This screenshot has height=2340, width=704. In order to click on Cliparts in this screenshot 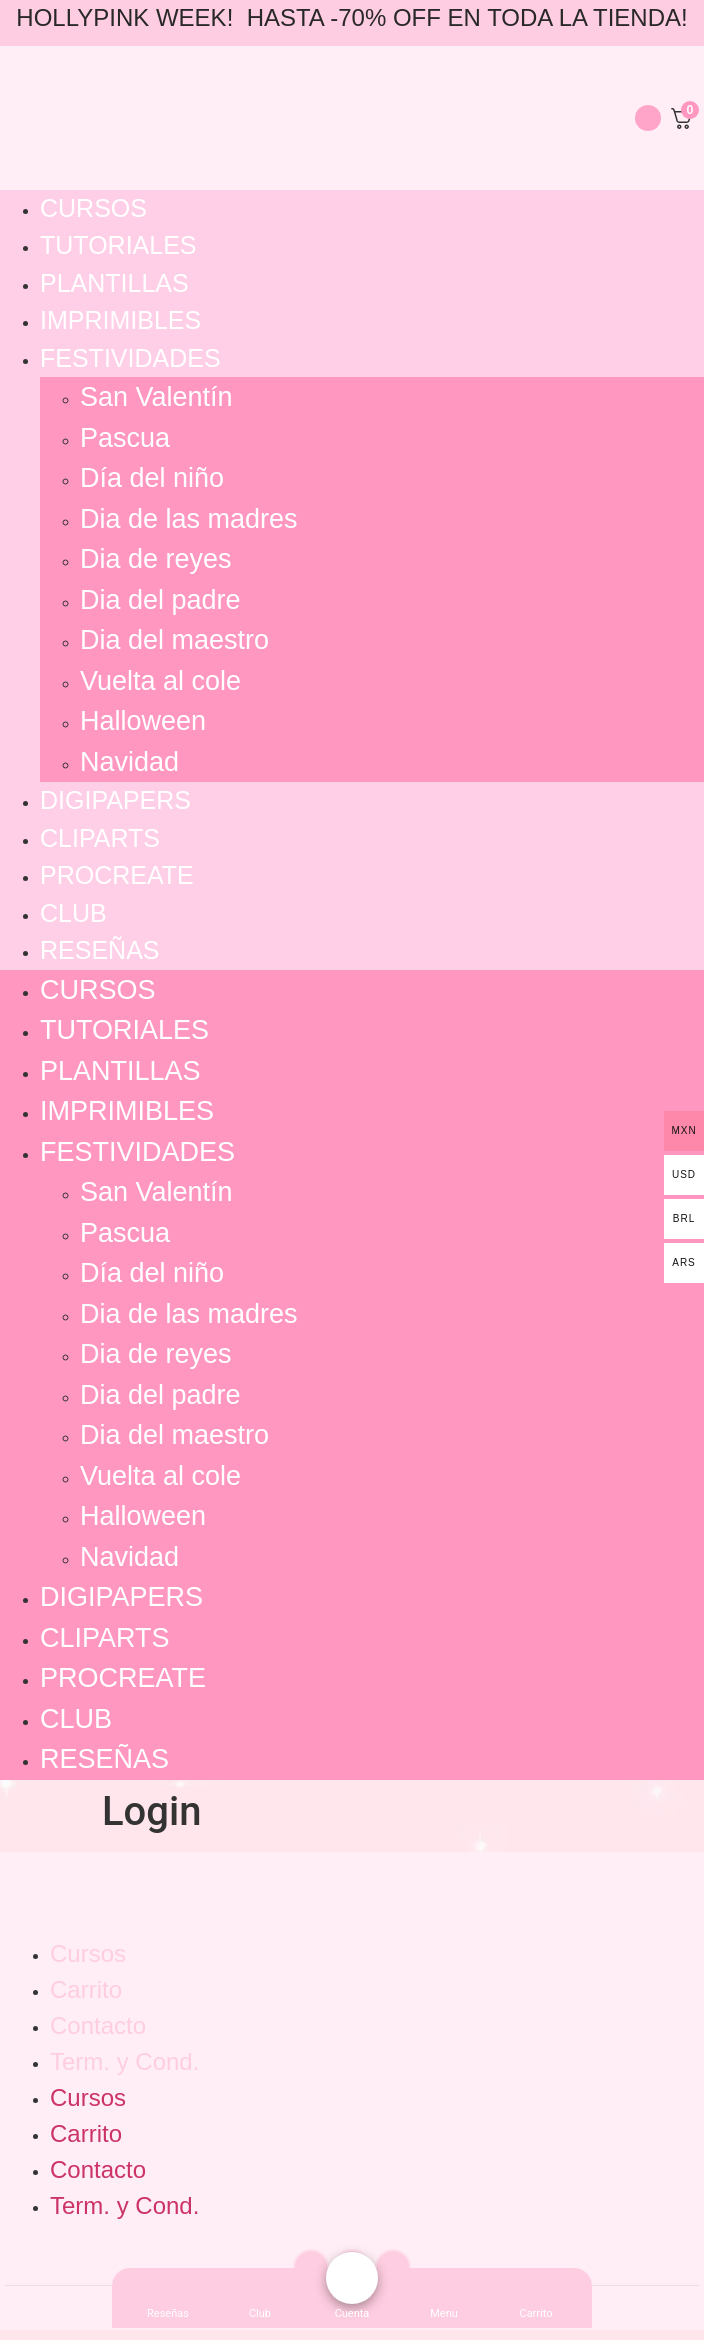, I will do `click(100, 838)`.